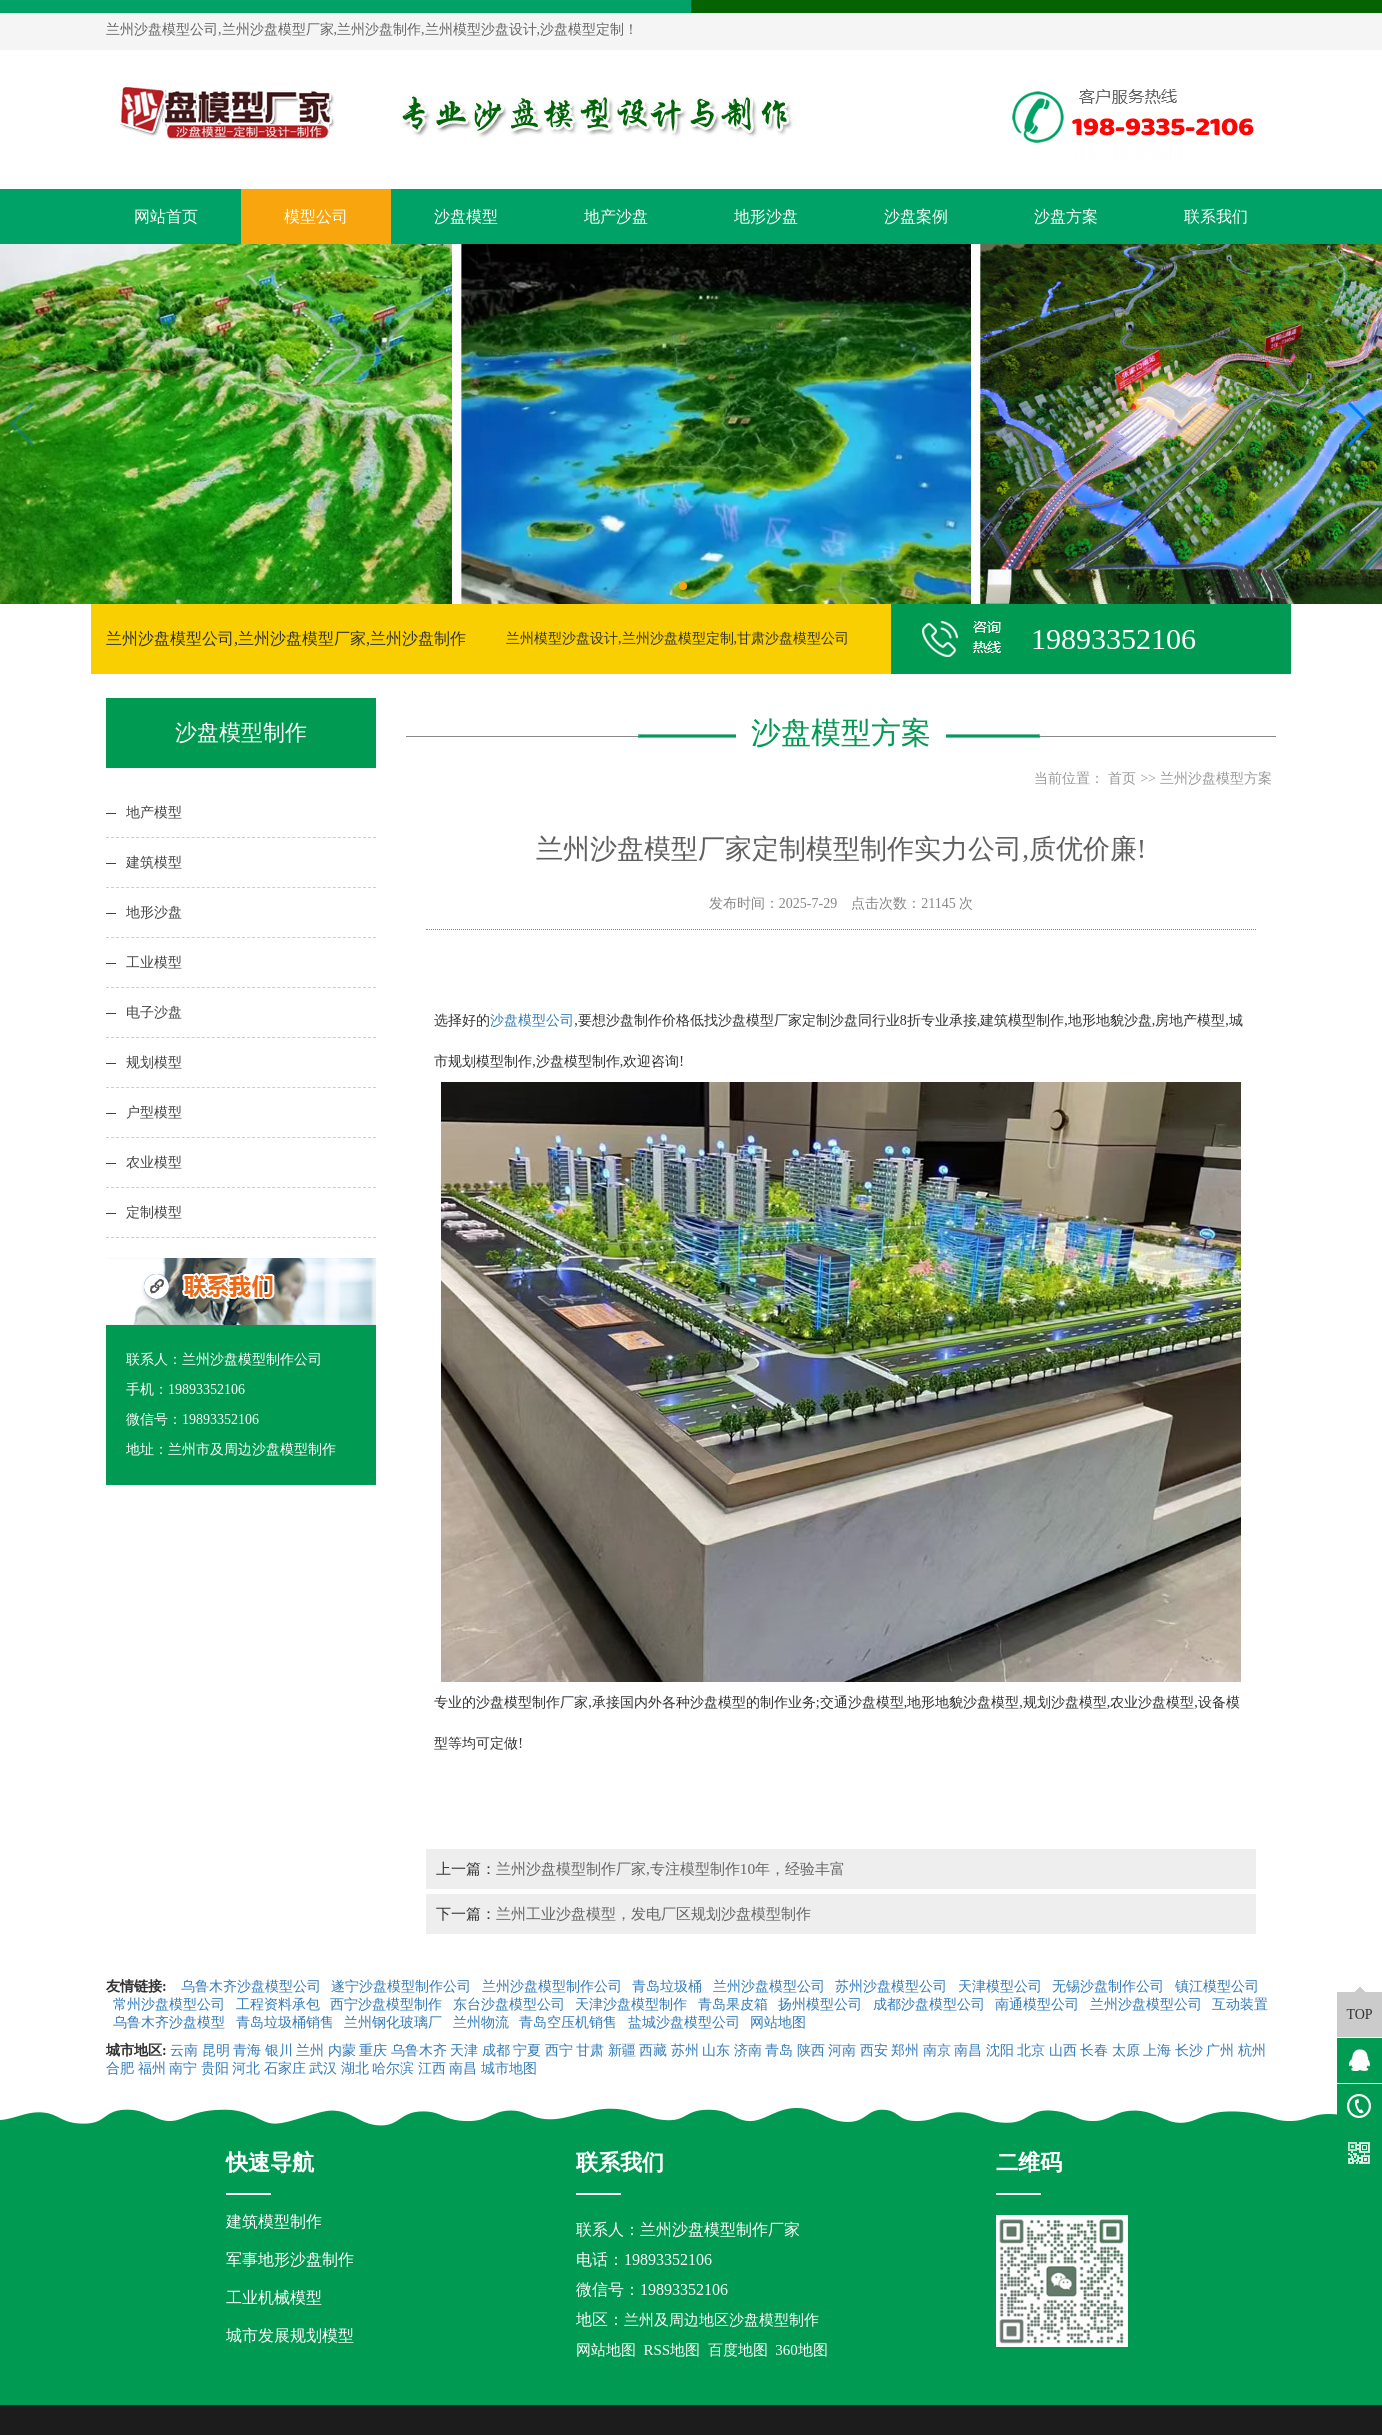 This screenshot has height=2435, width=1382. Describe the element at coordinates (1122, 778) in the screenshot. I see `首页` at that location.